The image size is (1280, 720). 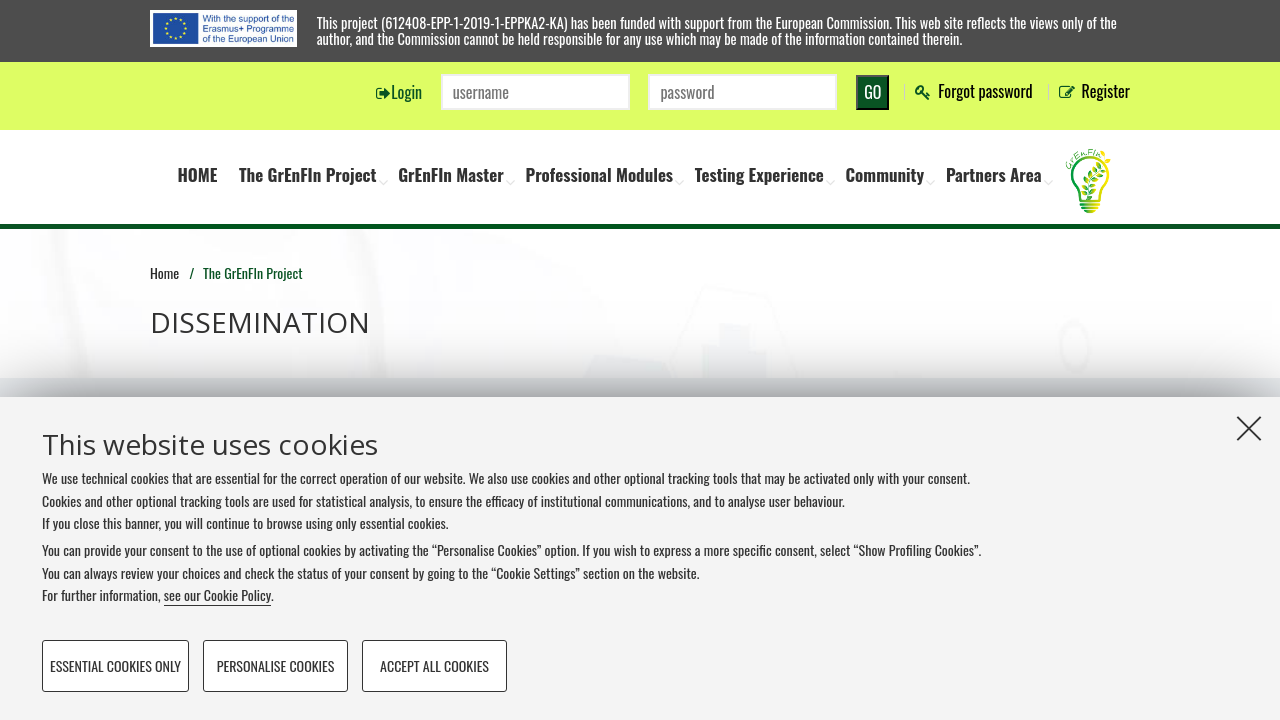 I want to click on GO, so click(x=872, y=92).